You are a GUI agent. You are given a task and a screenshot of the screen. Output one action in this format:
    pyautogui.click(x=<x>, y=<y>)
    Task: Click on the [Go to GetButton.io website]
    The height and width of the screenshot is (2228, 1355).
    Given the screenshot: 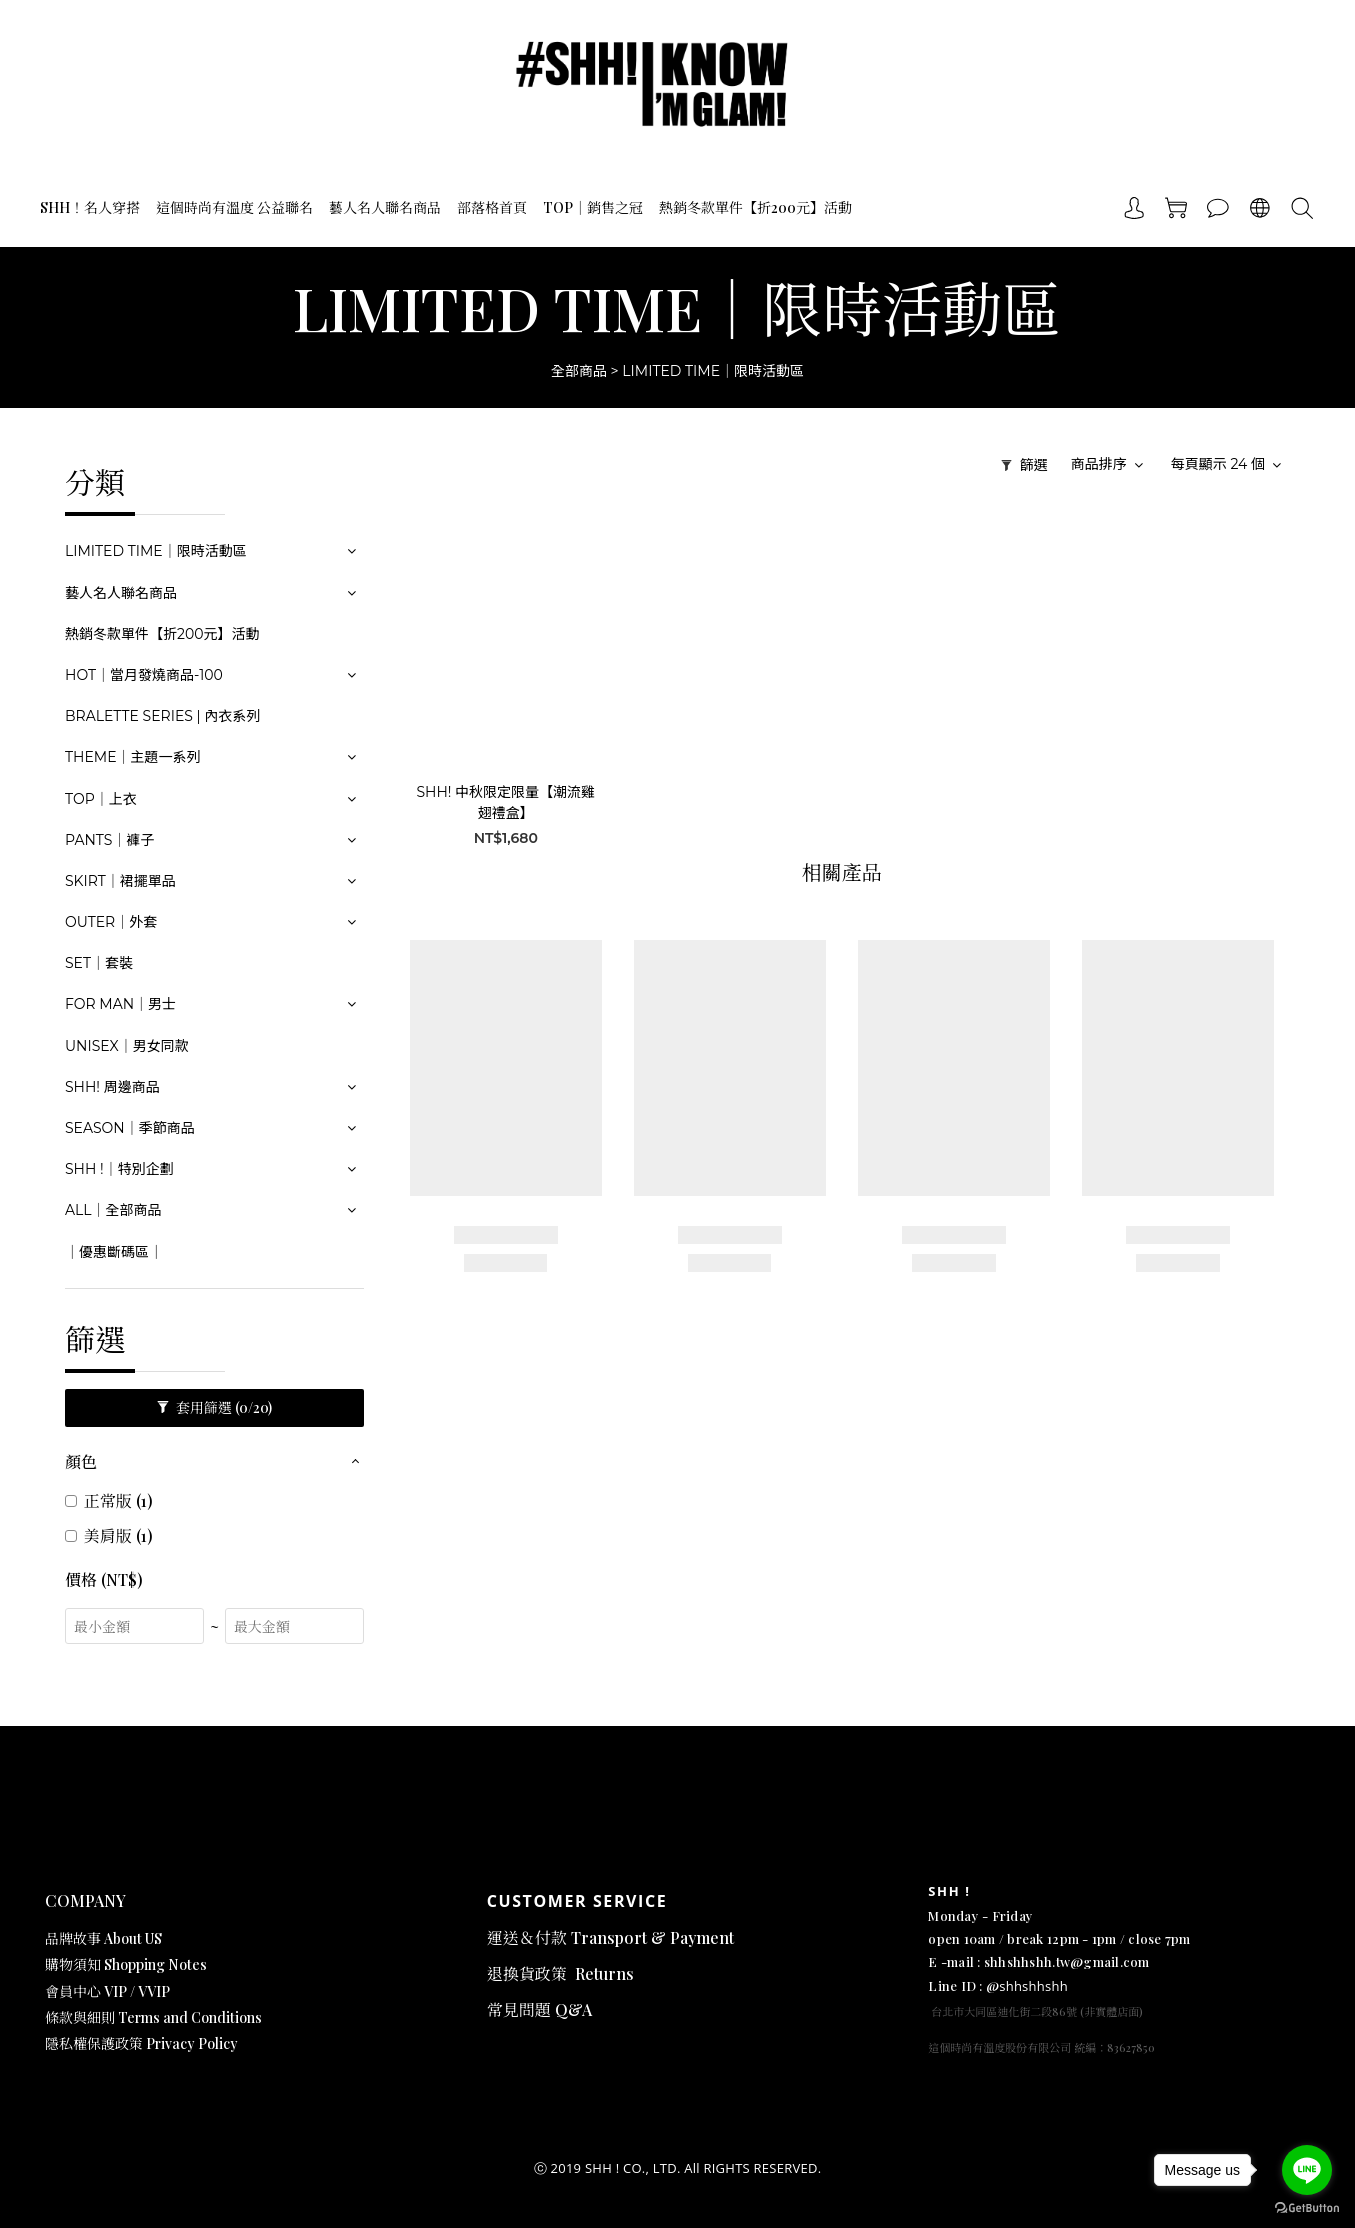 What is the action you would take?
    pyautogui.click(x=1307, y=2208)
    